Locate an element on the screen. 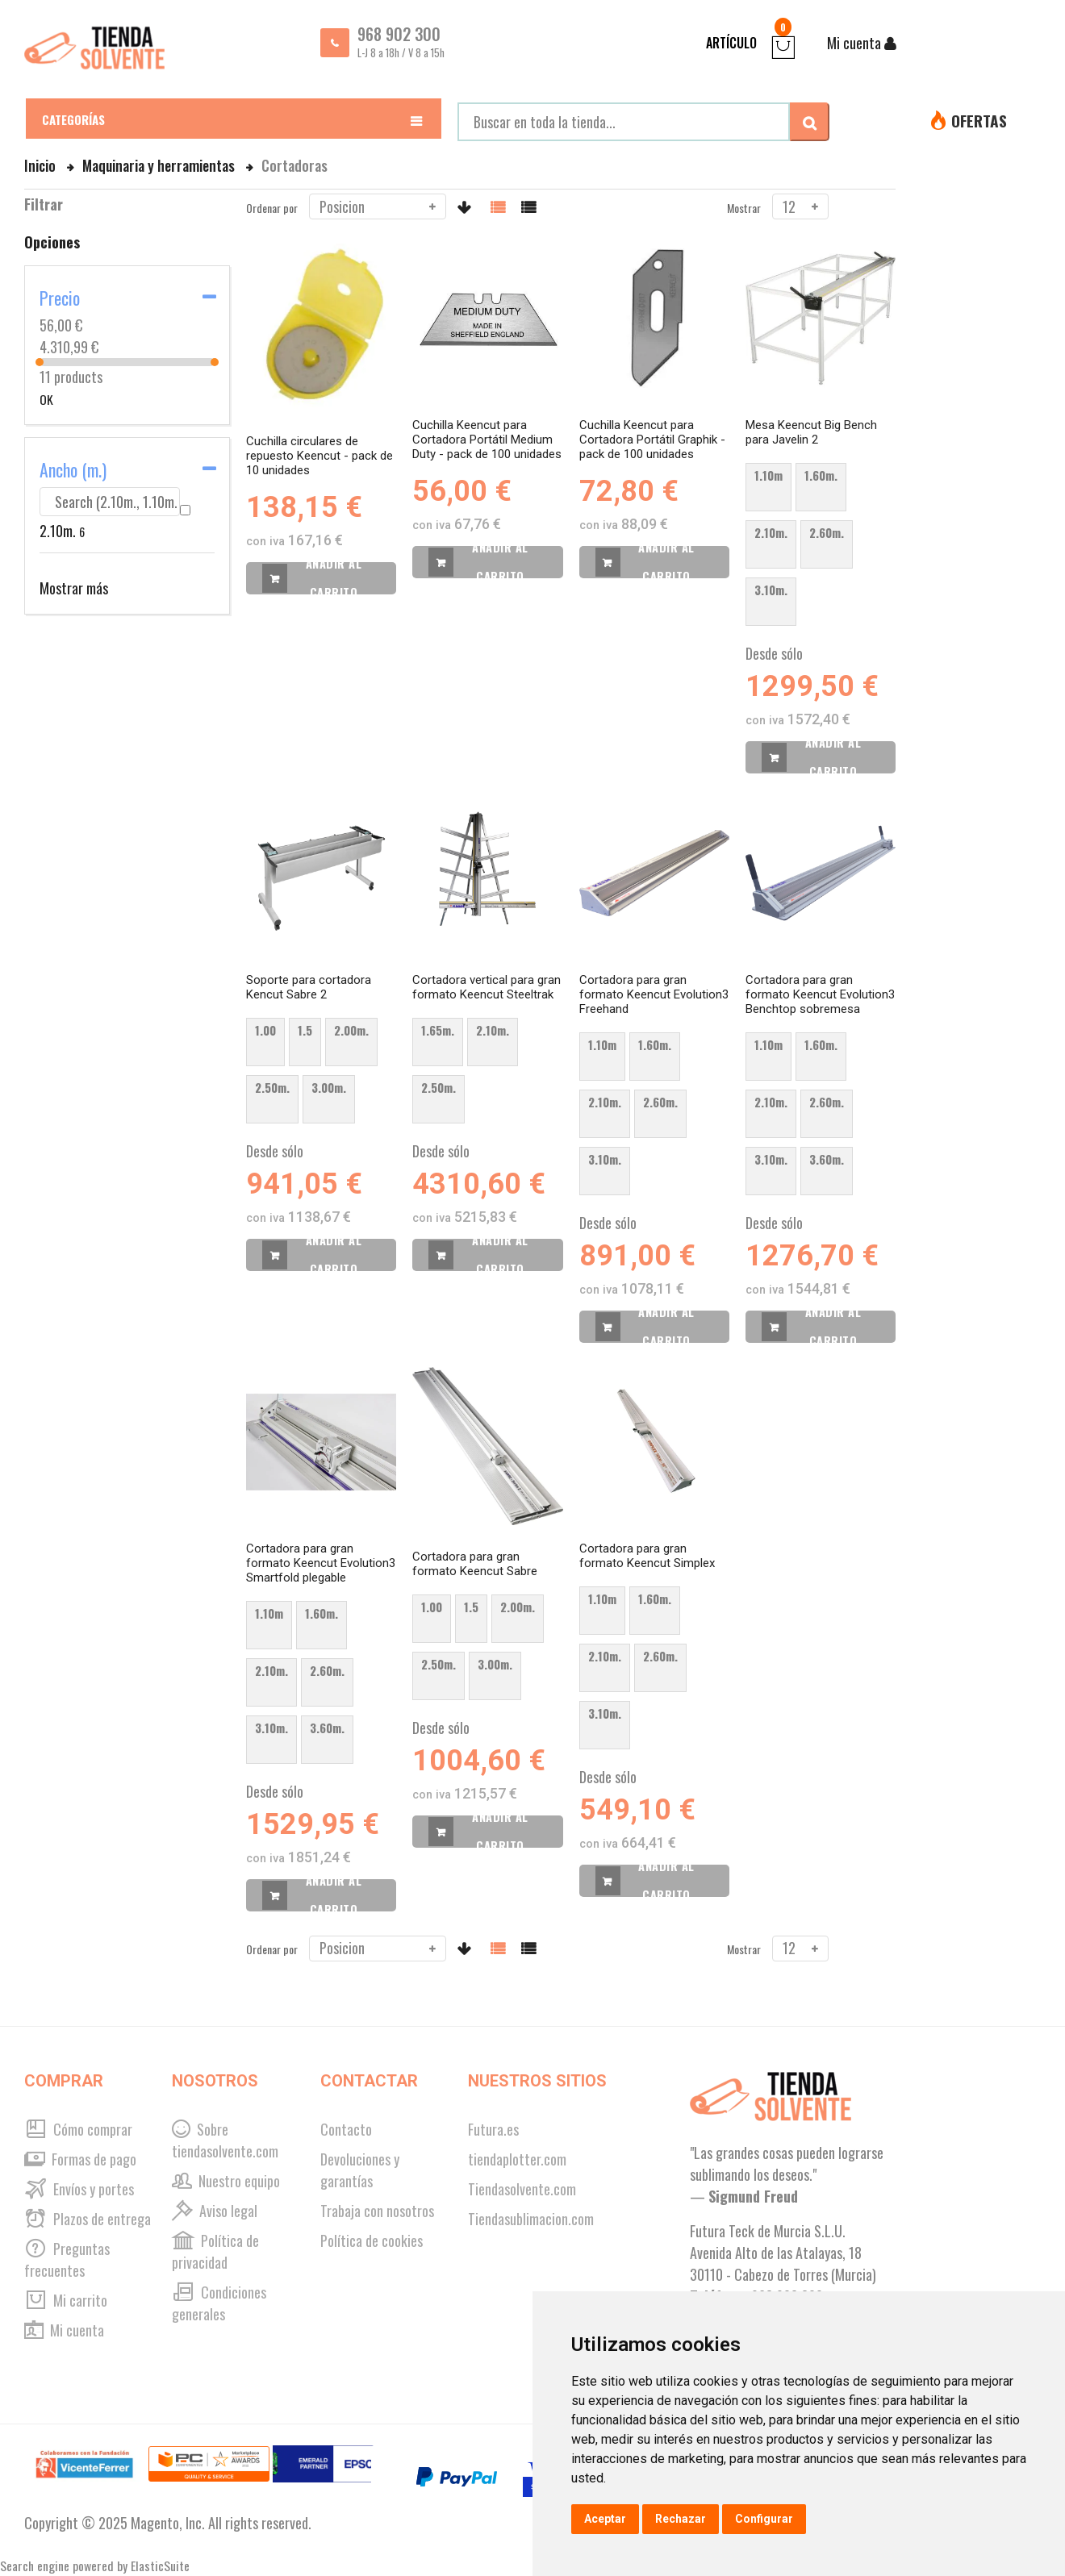  Tiendasolvente.com is located at coordinates (522, 2188).